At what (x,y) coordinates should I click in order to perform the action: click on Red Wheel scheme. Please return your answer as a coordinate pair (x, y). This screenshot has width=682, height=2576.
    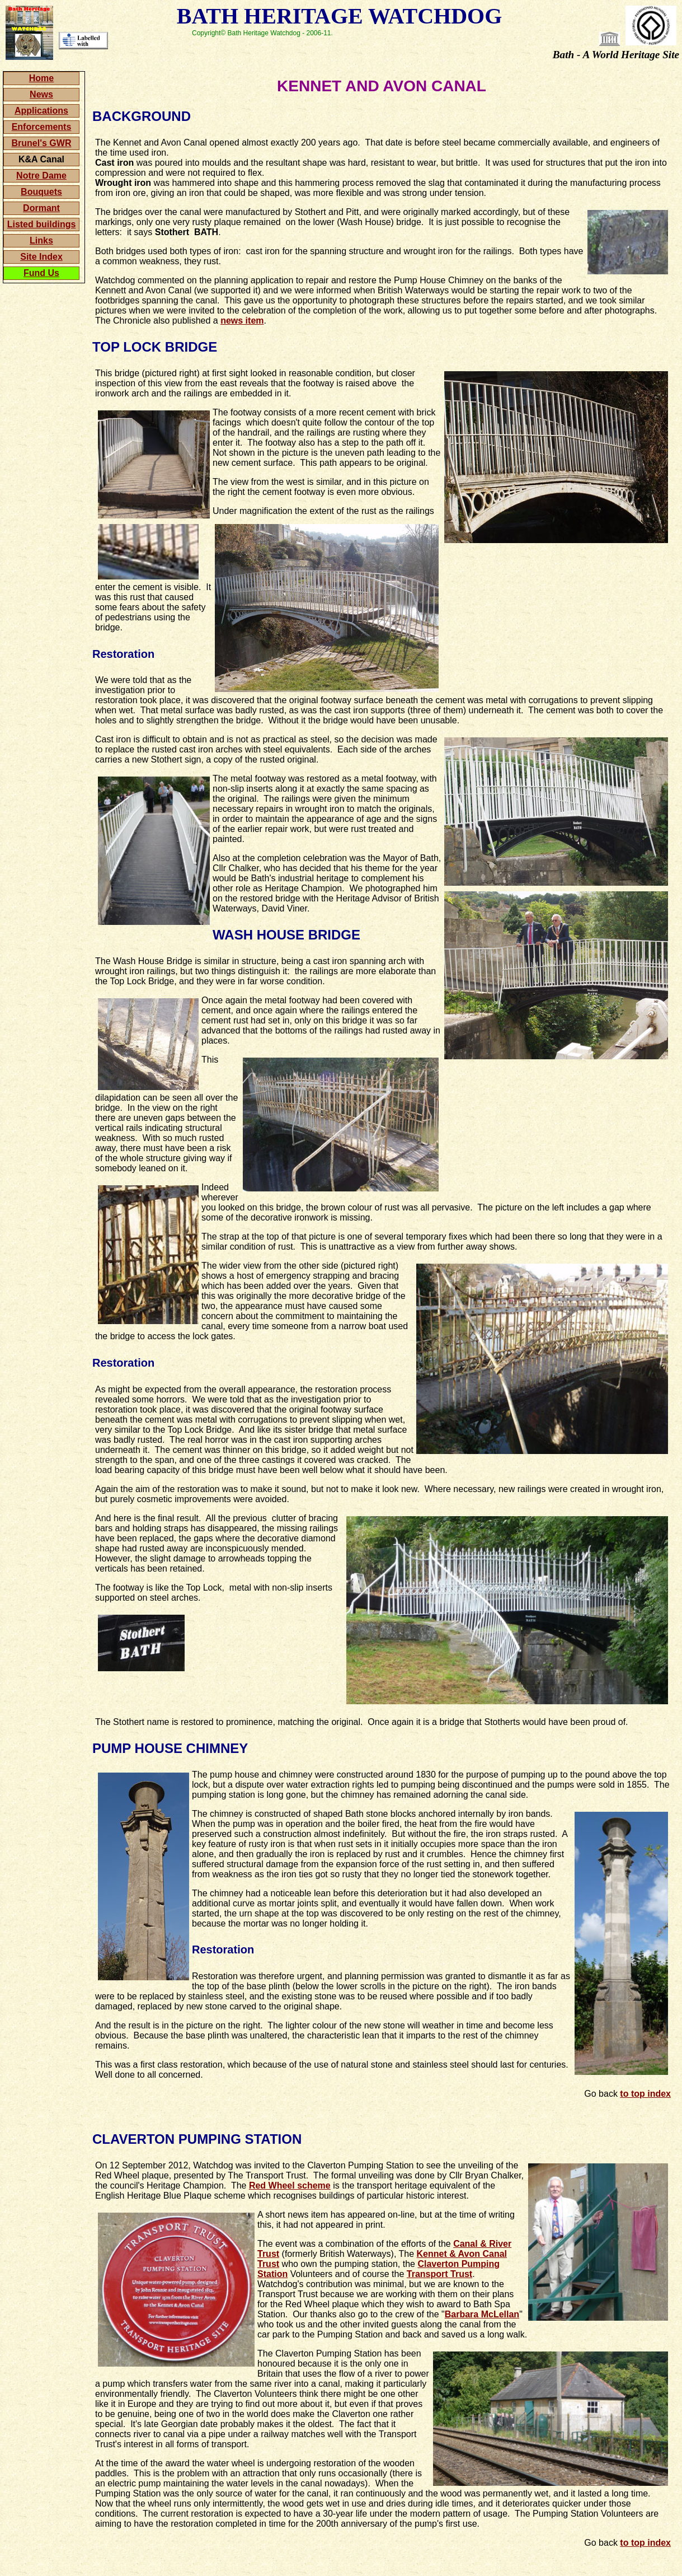
    Looking at the image, I should click on (290, 2185).